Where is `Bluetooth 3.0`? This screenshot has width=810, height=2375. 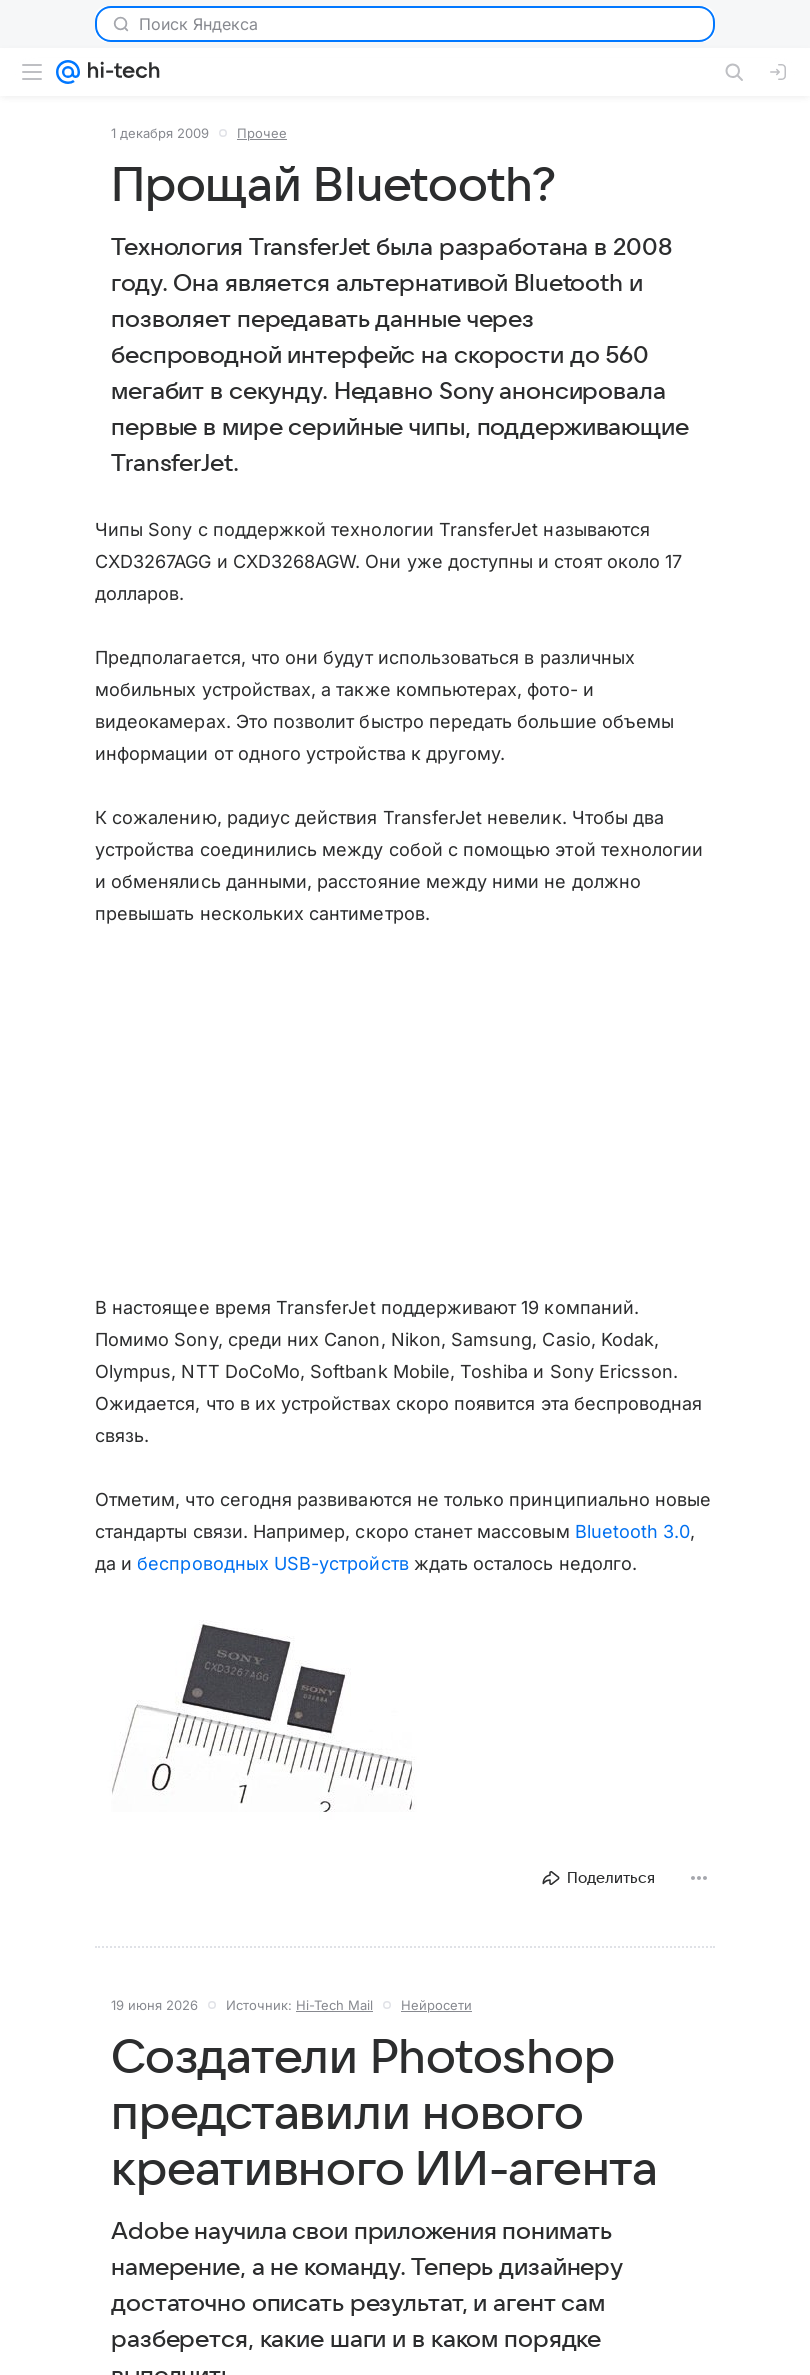
Bluetooth 3.0 is located at coordinates (633, 1531).